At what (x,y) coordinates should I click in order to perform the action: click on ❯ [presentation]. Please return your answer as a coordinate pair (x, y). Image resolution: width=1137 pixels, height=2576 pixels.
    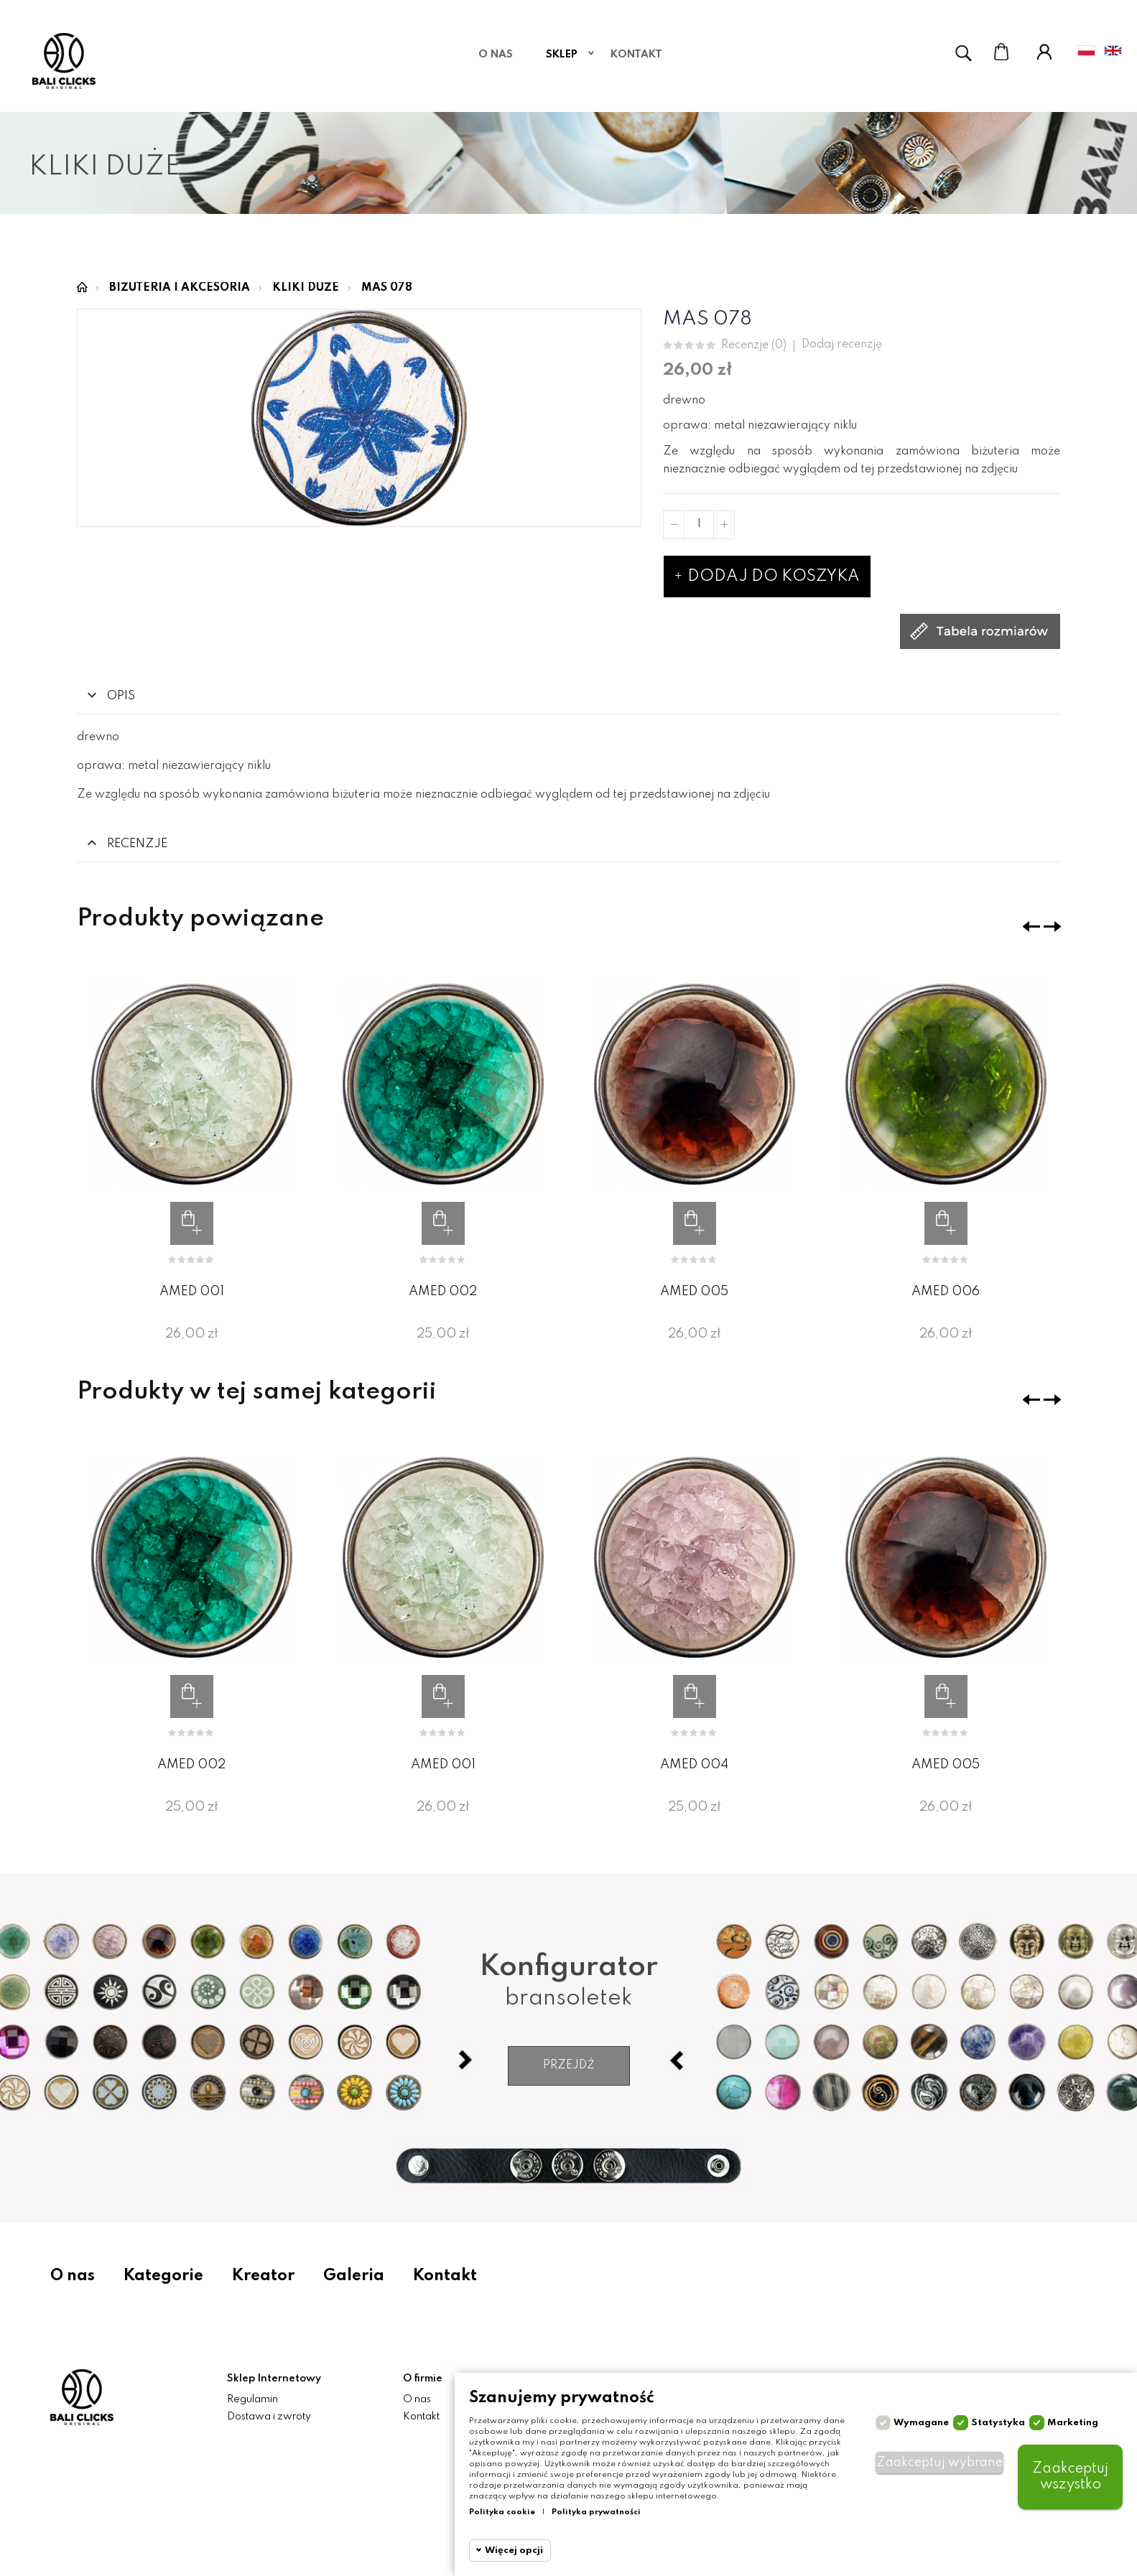
    Looking at the image, I should click on (1052, 926).